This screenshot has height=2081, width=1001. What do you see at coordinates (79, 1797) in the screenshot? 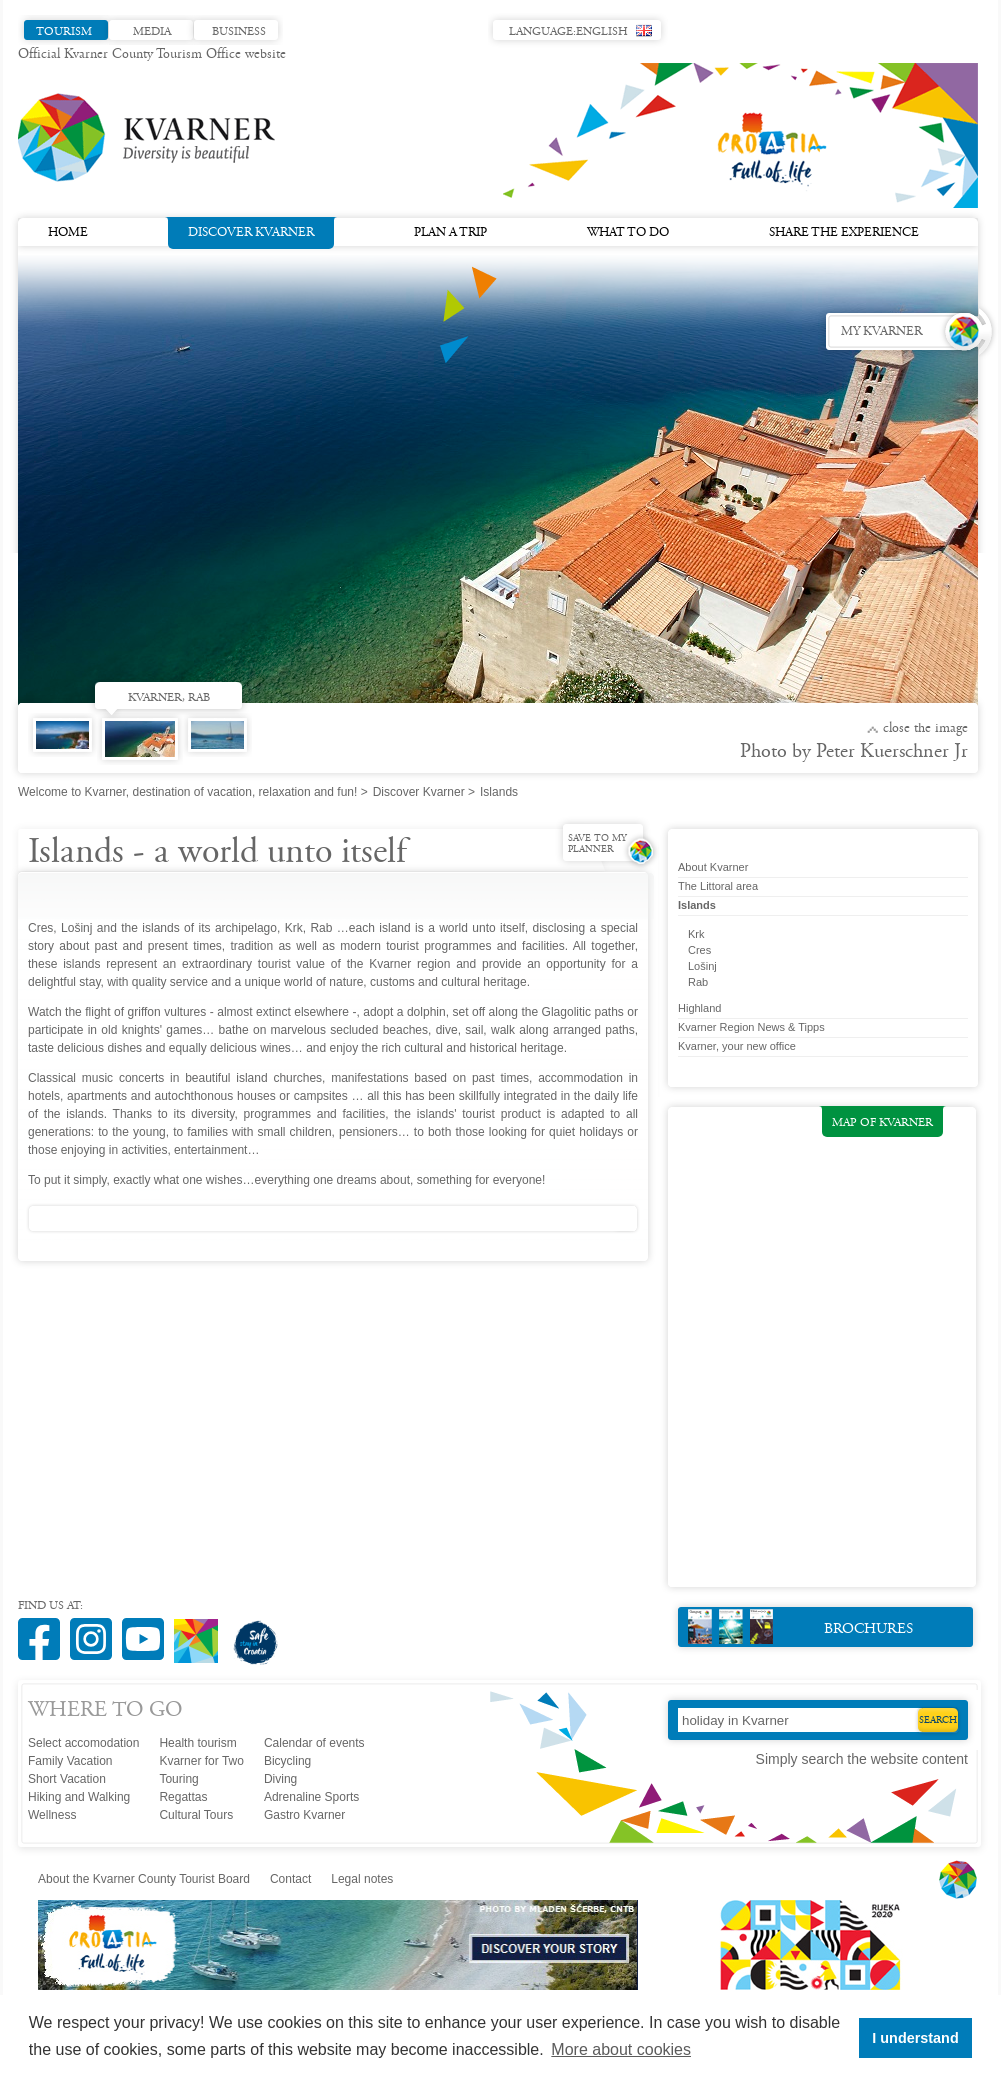
I see `Hiking and Walking` at bounding box center [79, 1797].